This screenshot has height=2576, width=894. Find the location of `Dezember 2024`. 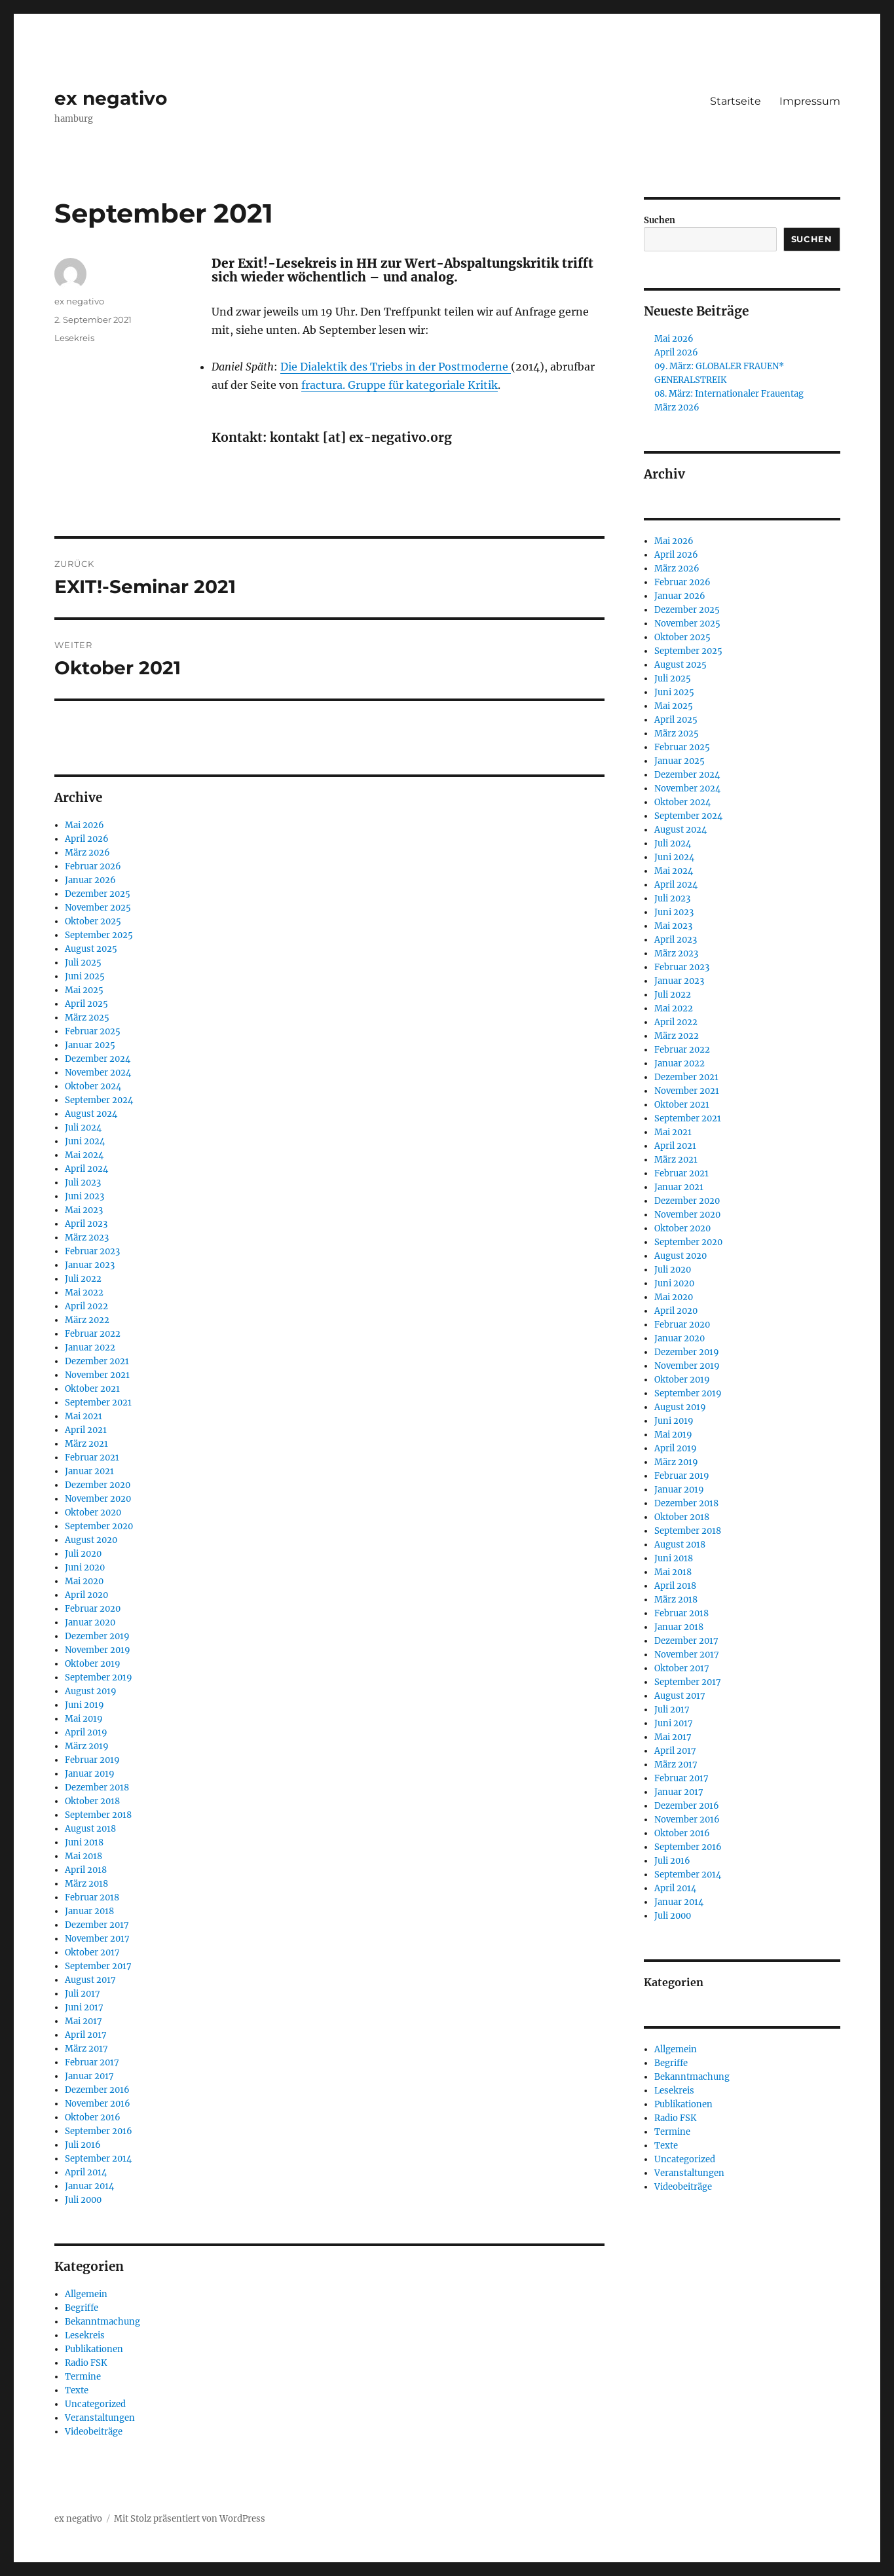

Dezember 2024 is located at coordinates (97, 1058).